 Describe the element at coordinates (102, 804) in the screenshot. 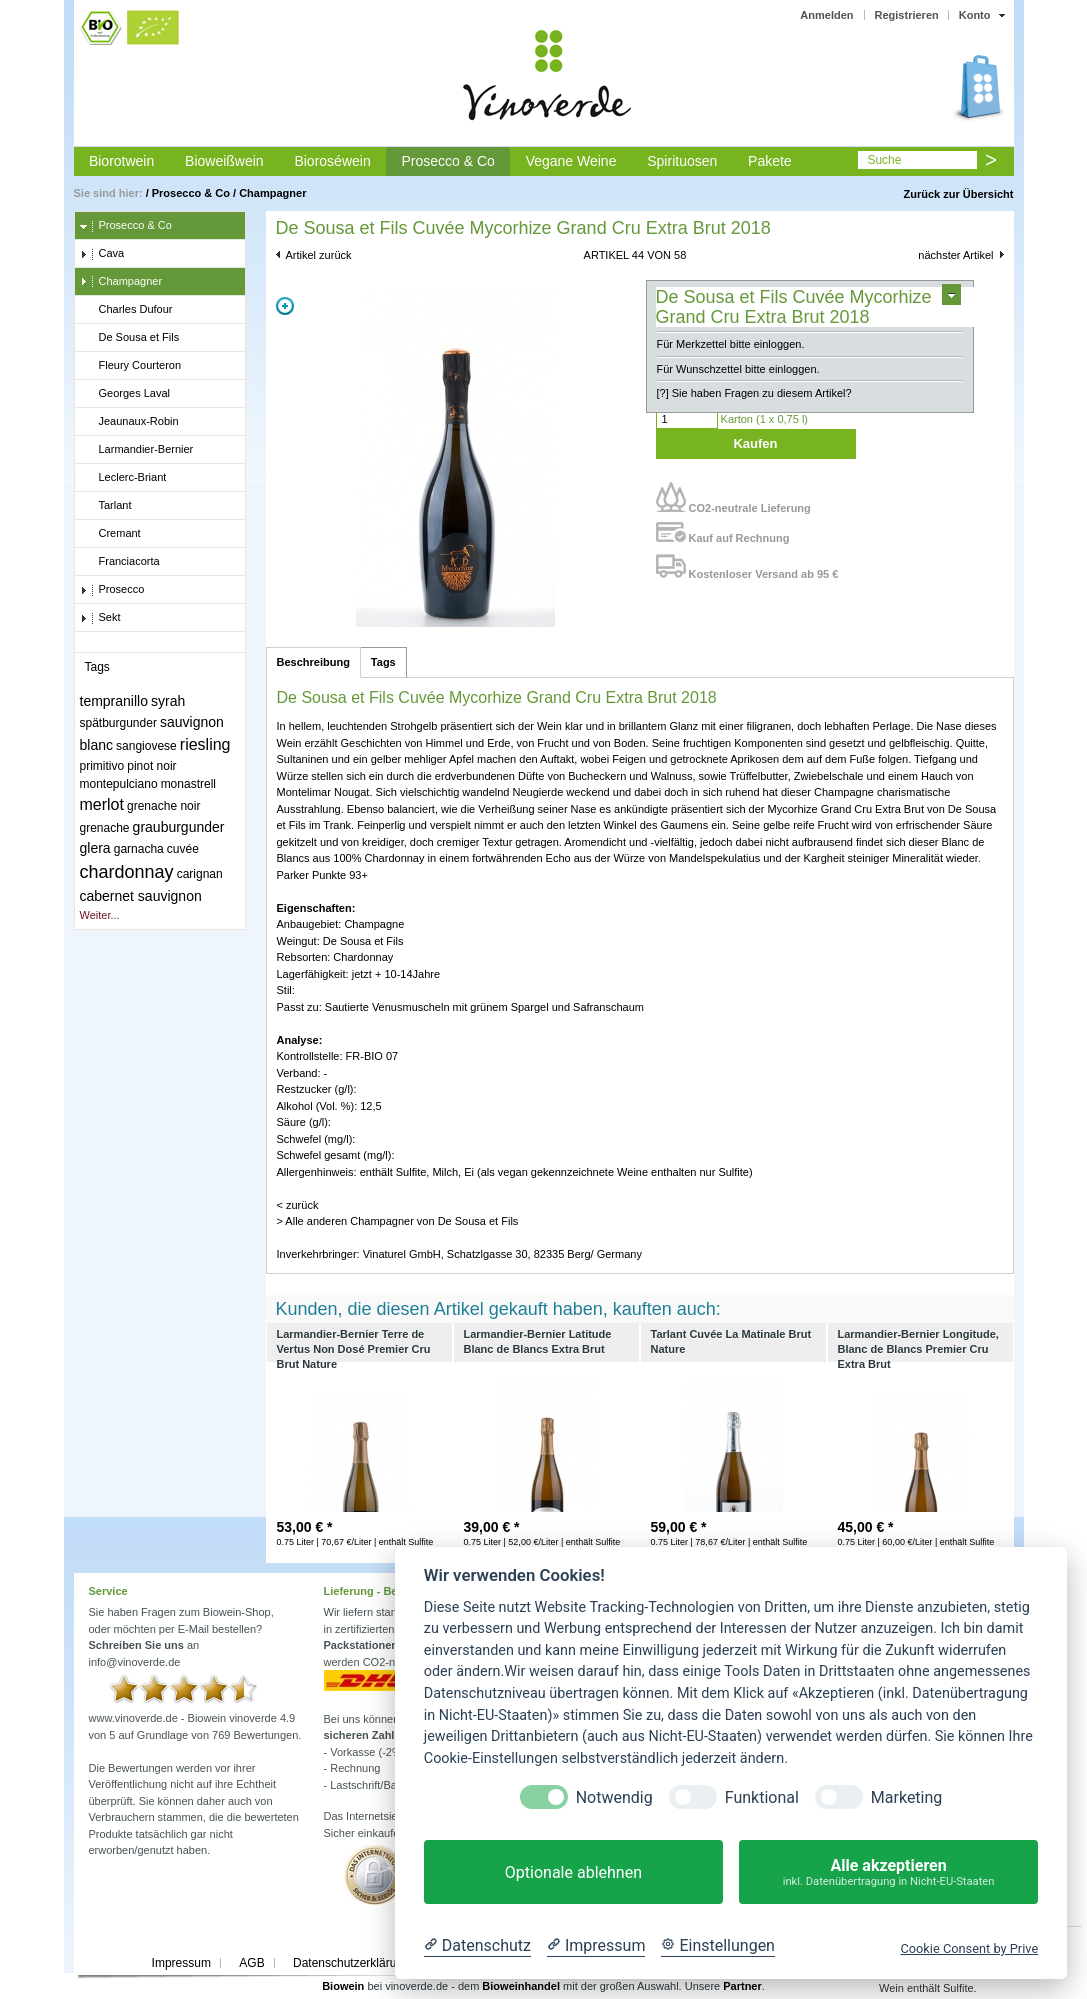

I see `merlot` at that location.